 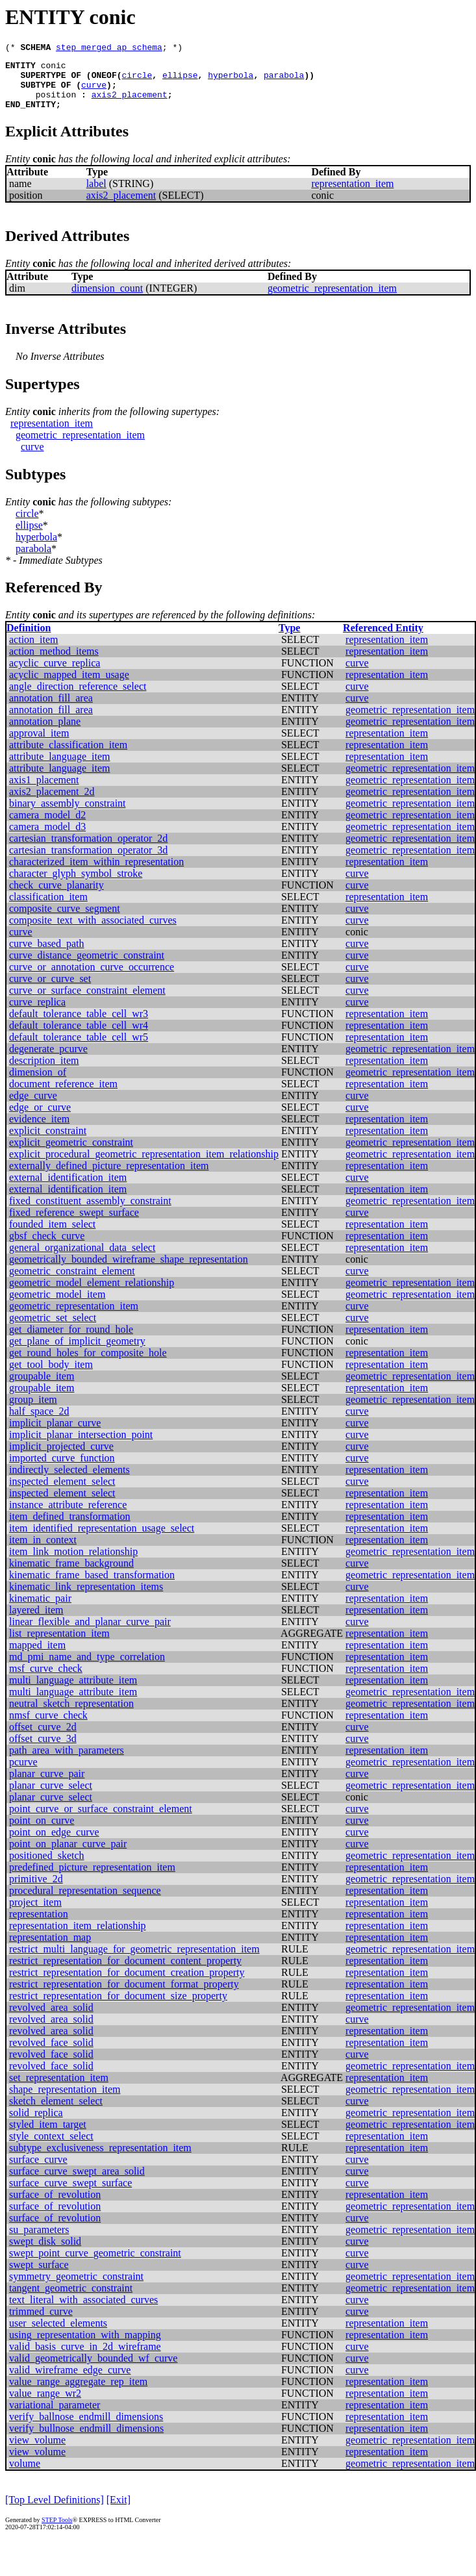 What do you see at coordinates (76, 2287) in the screenshot?
I see `symmetry_geometric_constraint` at bounding box center [76, 2287].